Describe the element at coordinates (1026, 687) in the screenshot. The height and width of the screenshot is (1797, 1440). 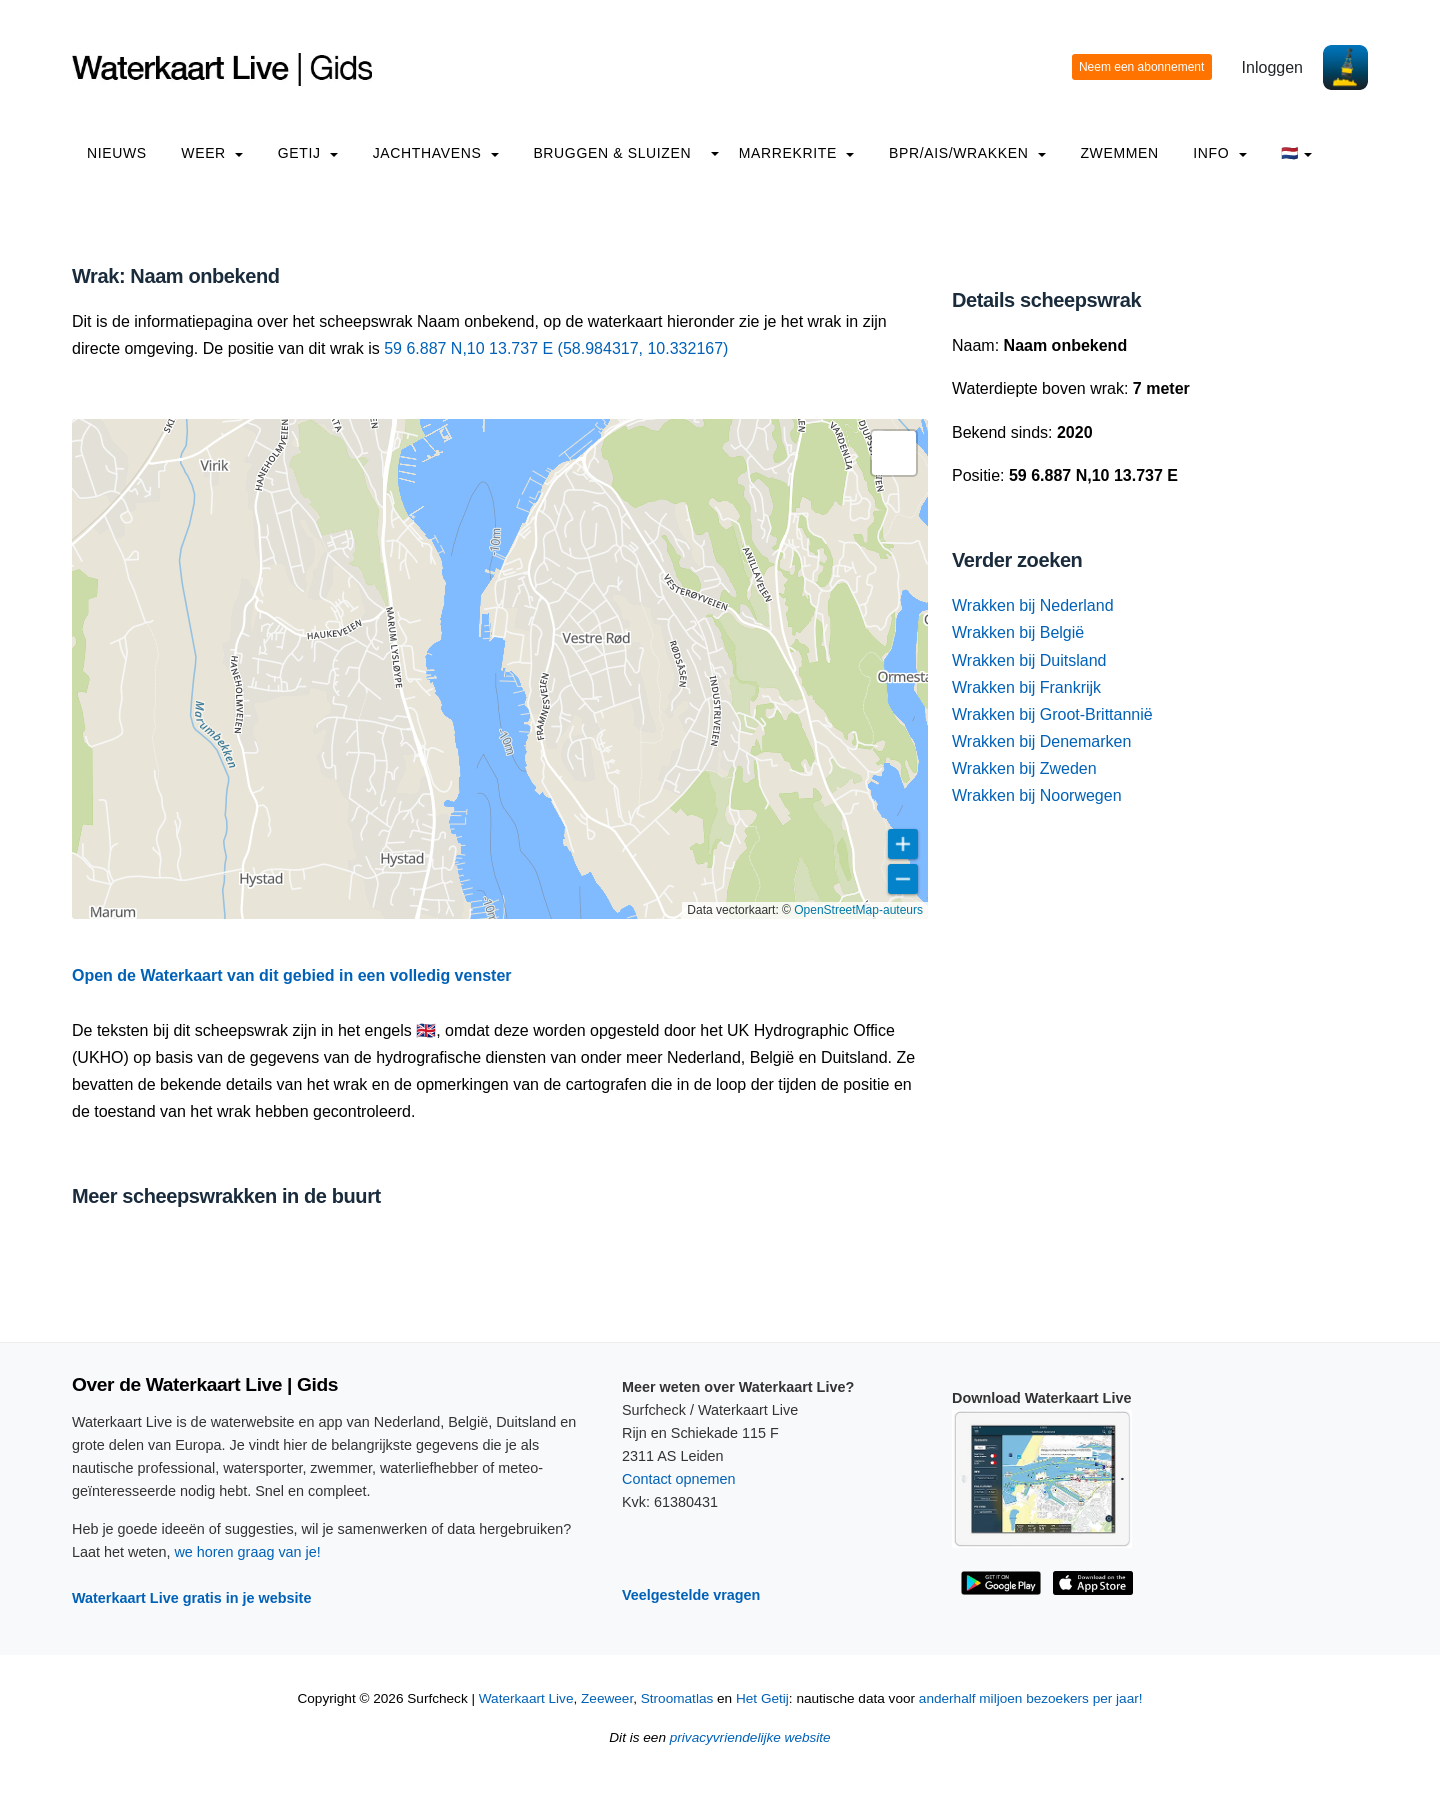
I see `Wrakken bij Frankrijk` at that location.